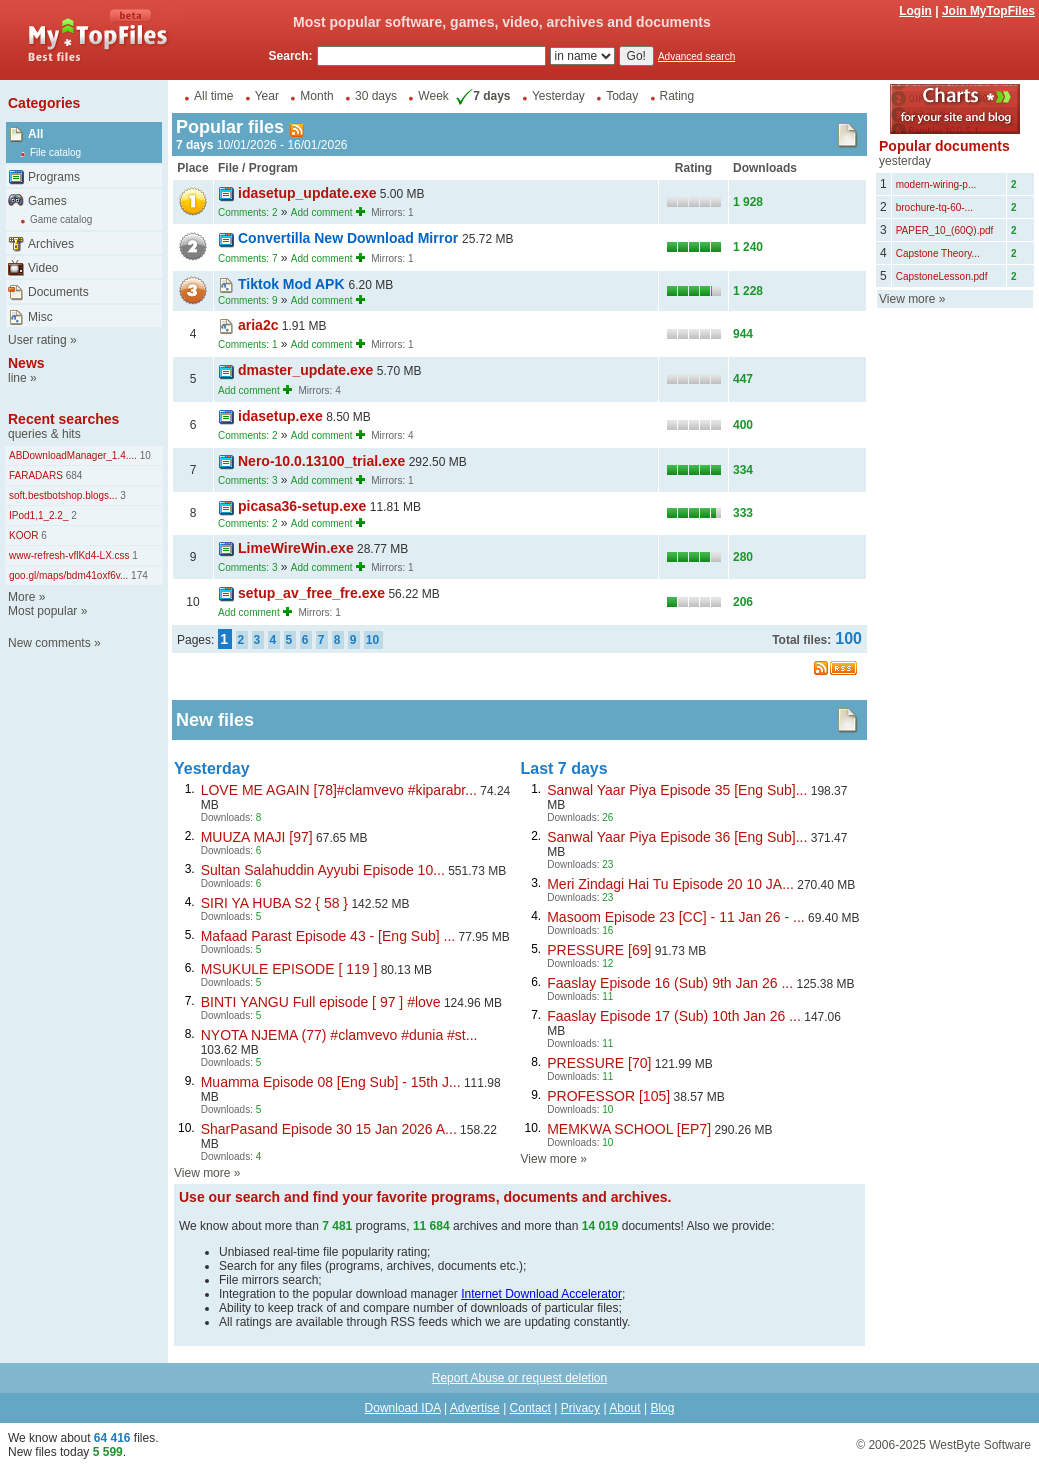 The width and height of the screenshot is (1039, 1483). I want to click on Week, so click(433, 96).